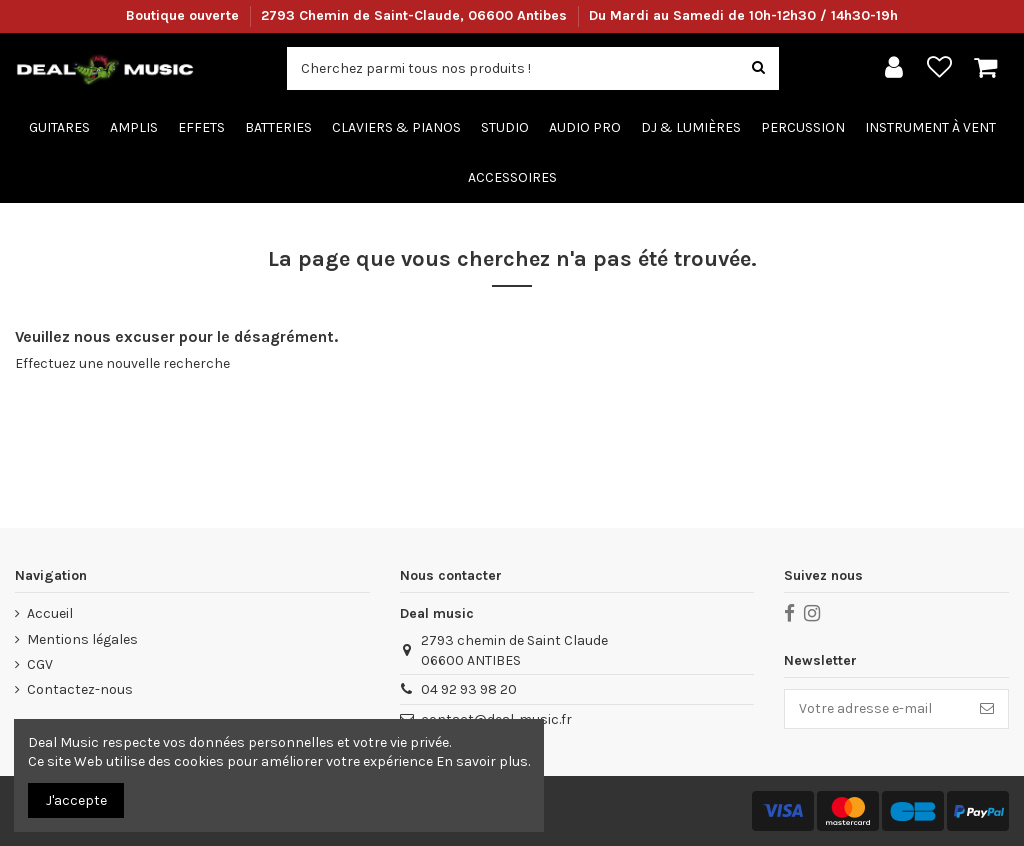 The width and height of the screenshot is (1024, 846). Describe the element at coordinates (82, 639) in the screenshot. I see `Mentions légales` at that location.